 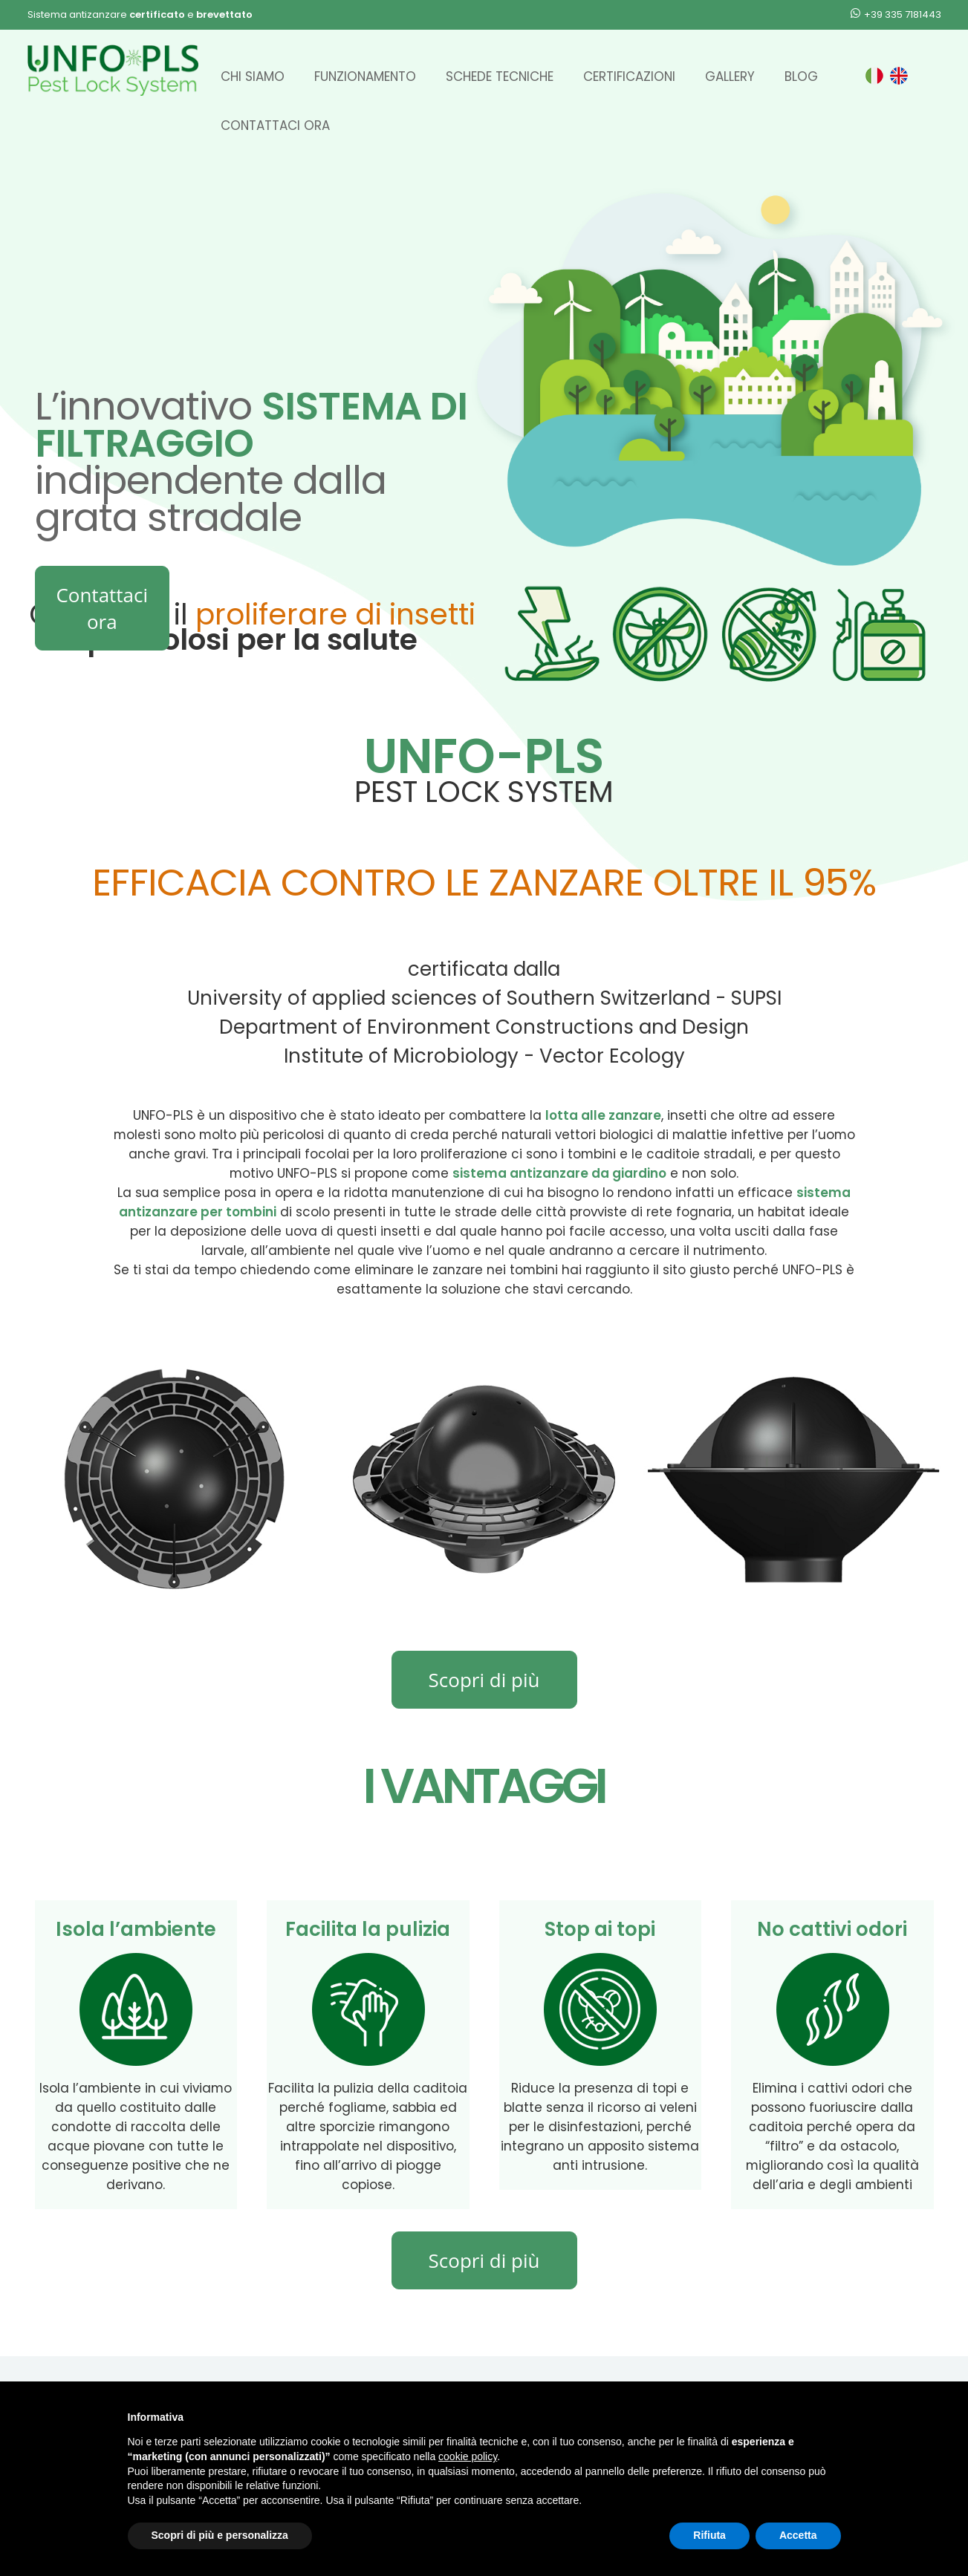 What do you see at coordinates (629, 76) in the screenshot?
I see `Certificazioni` at bounding box center [629, 76].